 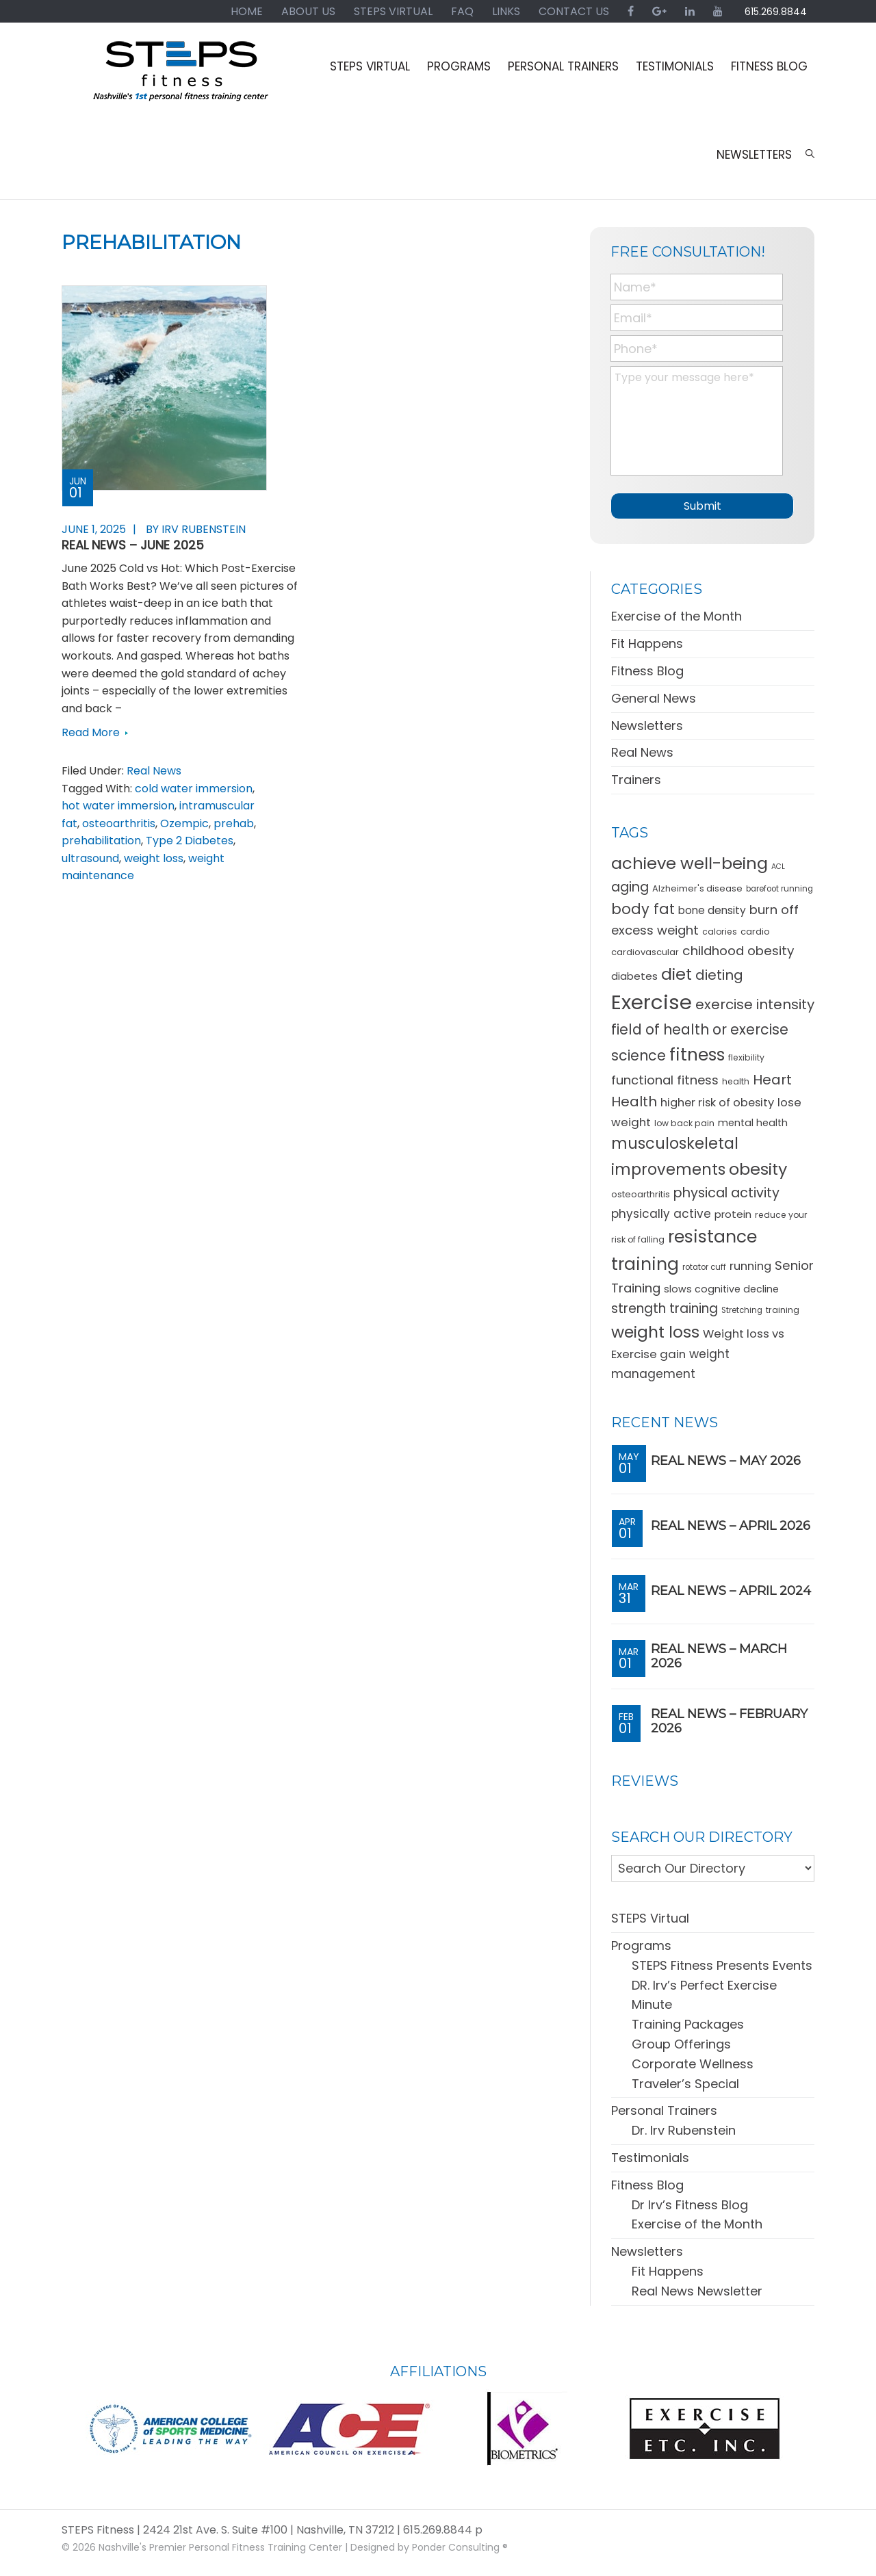 What do you see at coordinates (154, 771) in the screenshot?
I see `Real News` at bounding box center [154, 771].